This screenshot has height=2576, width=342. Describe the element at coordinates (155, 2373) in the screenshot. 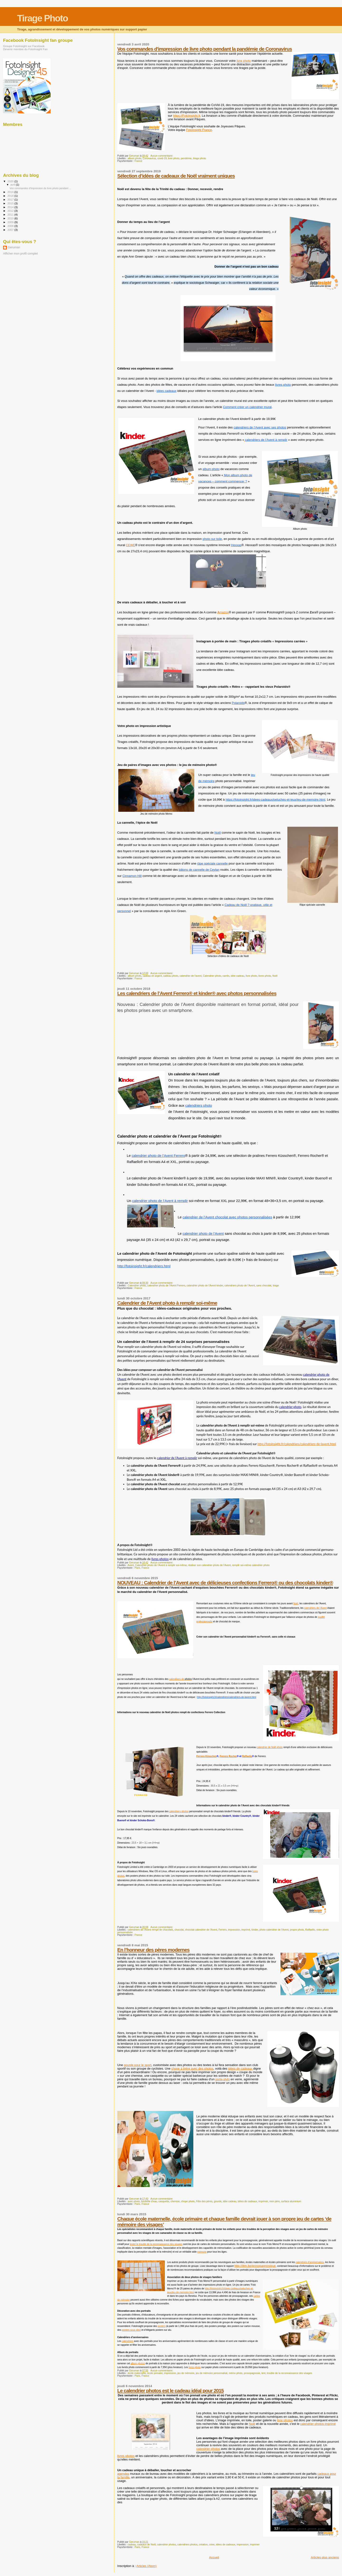

I see `école primaire` at that location.